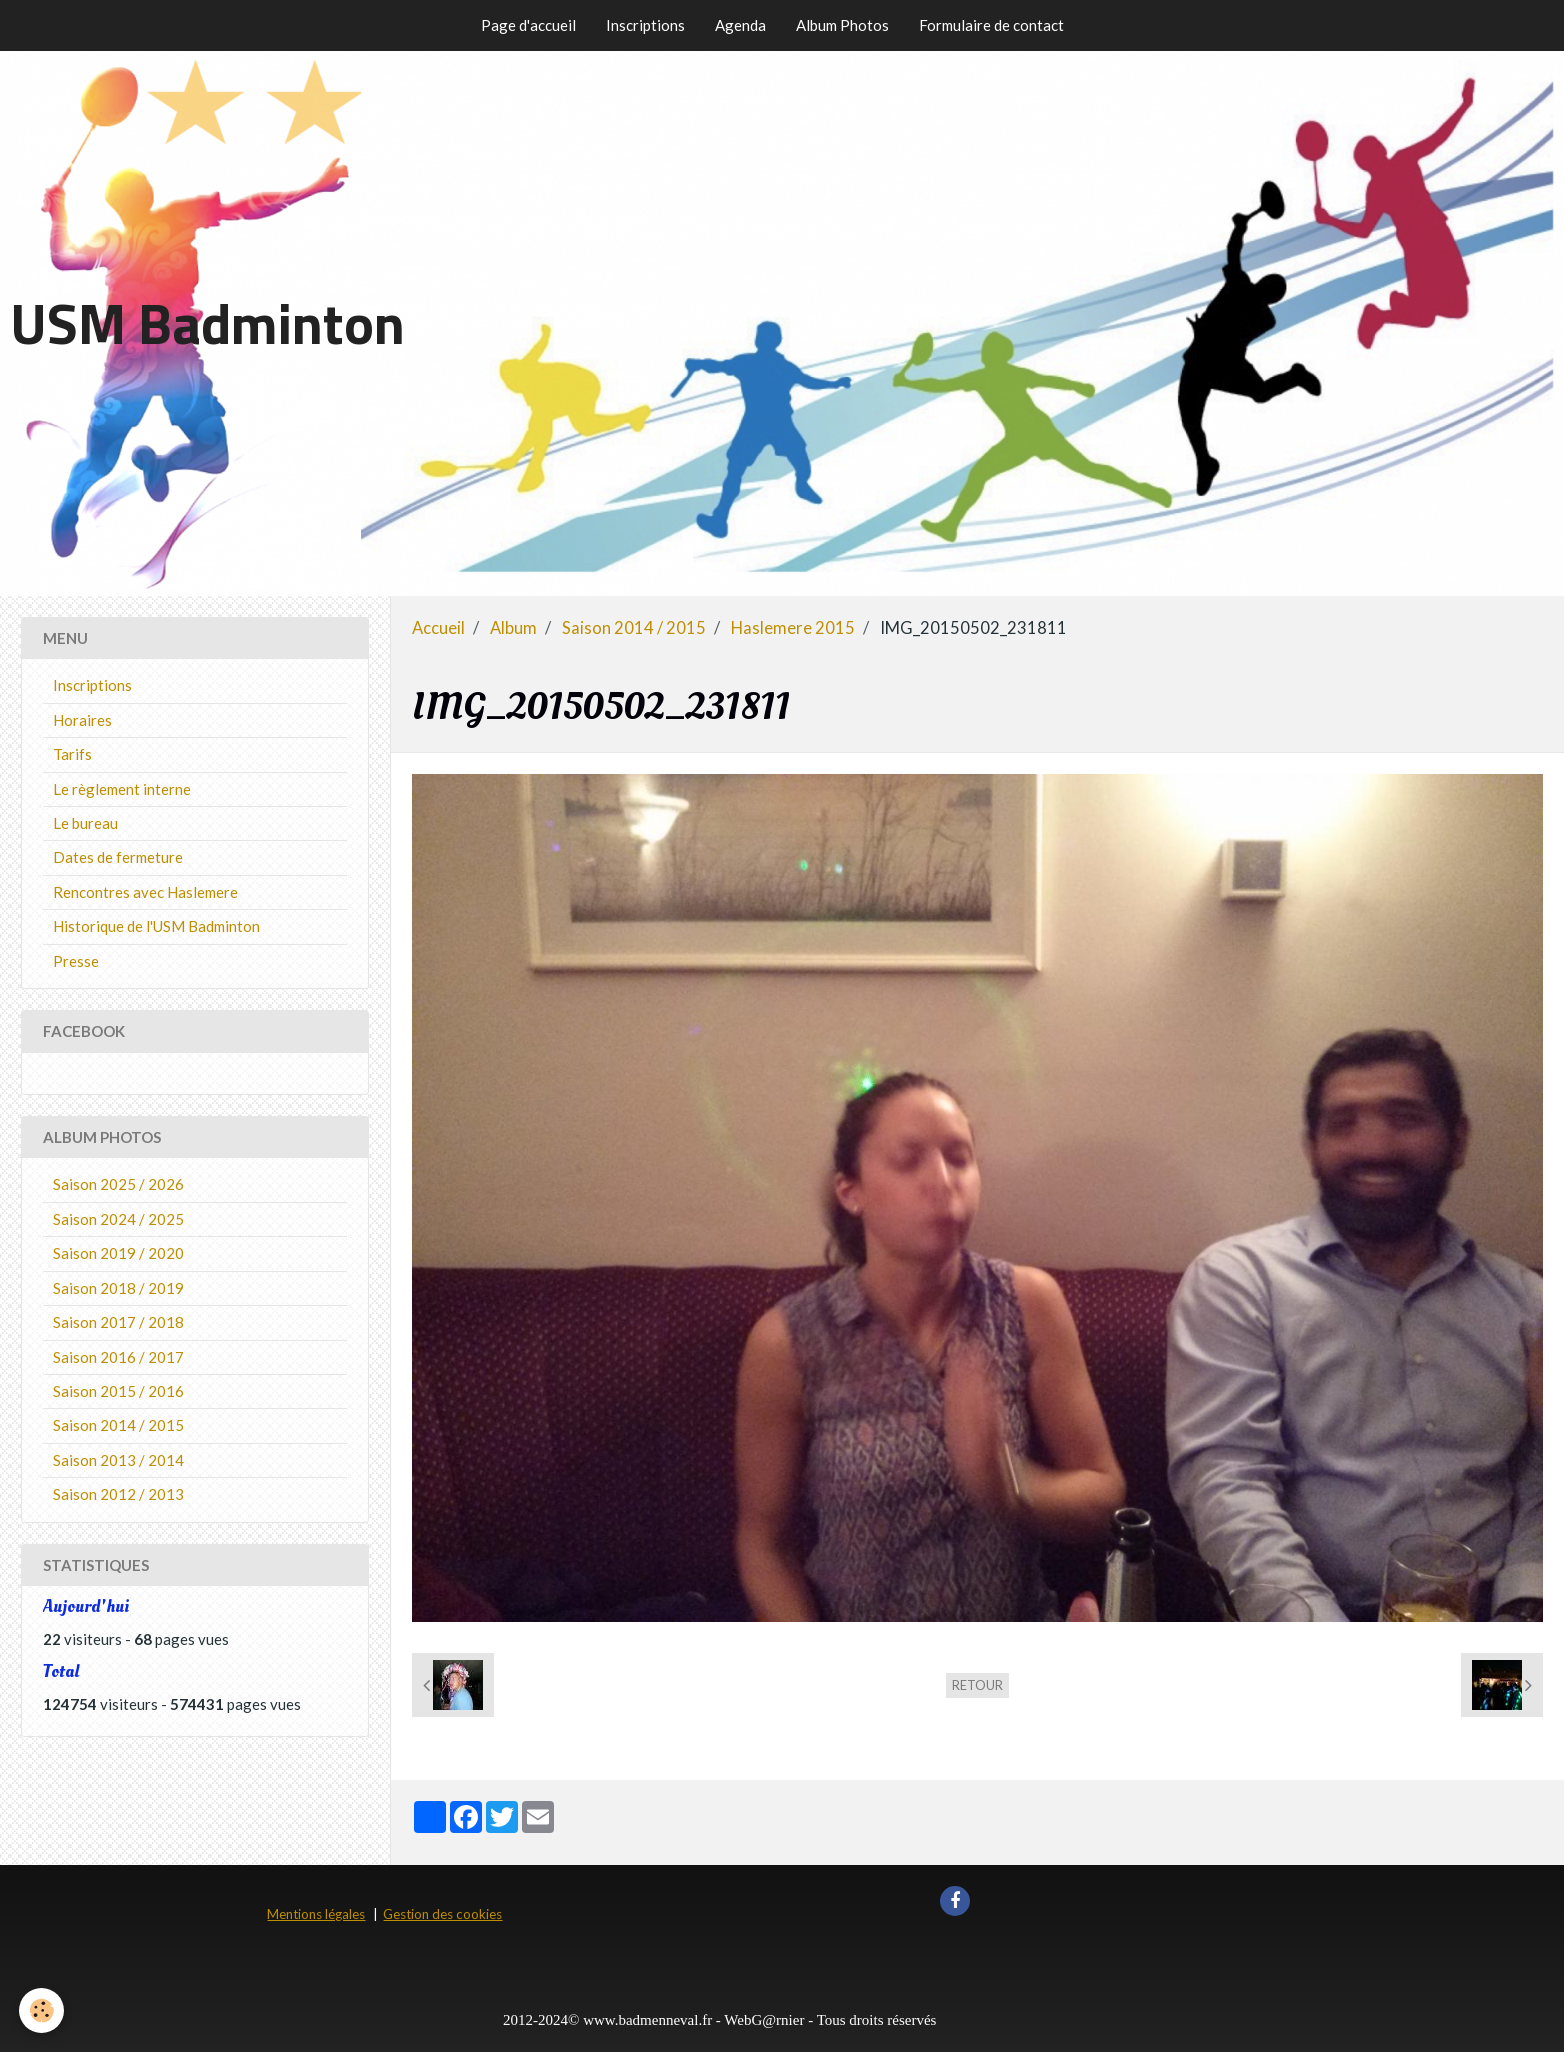 This screenshot has height=2052, width=1564. Describe the element at coordinates (740, 25) in the screenshot. I see `Agenda` at that location.